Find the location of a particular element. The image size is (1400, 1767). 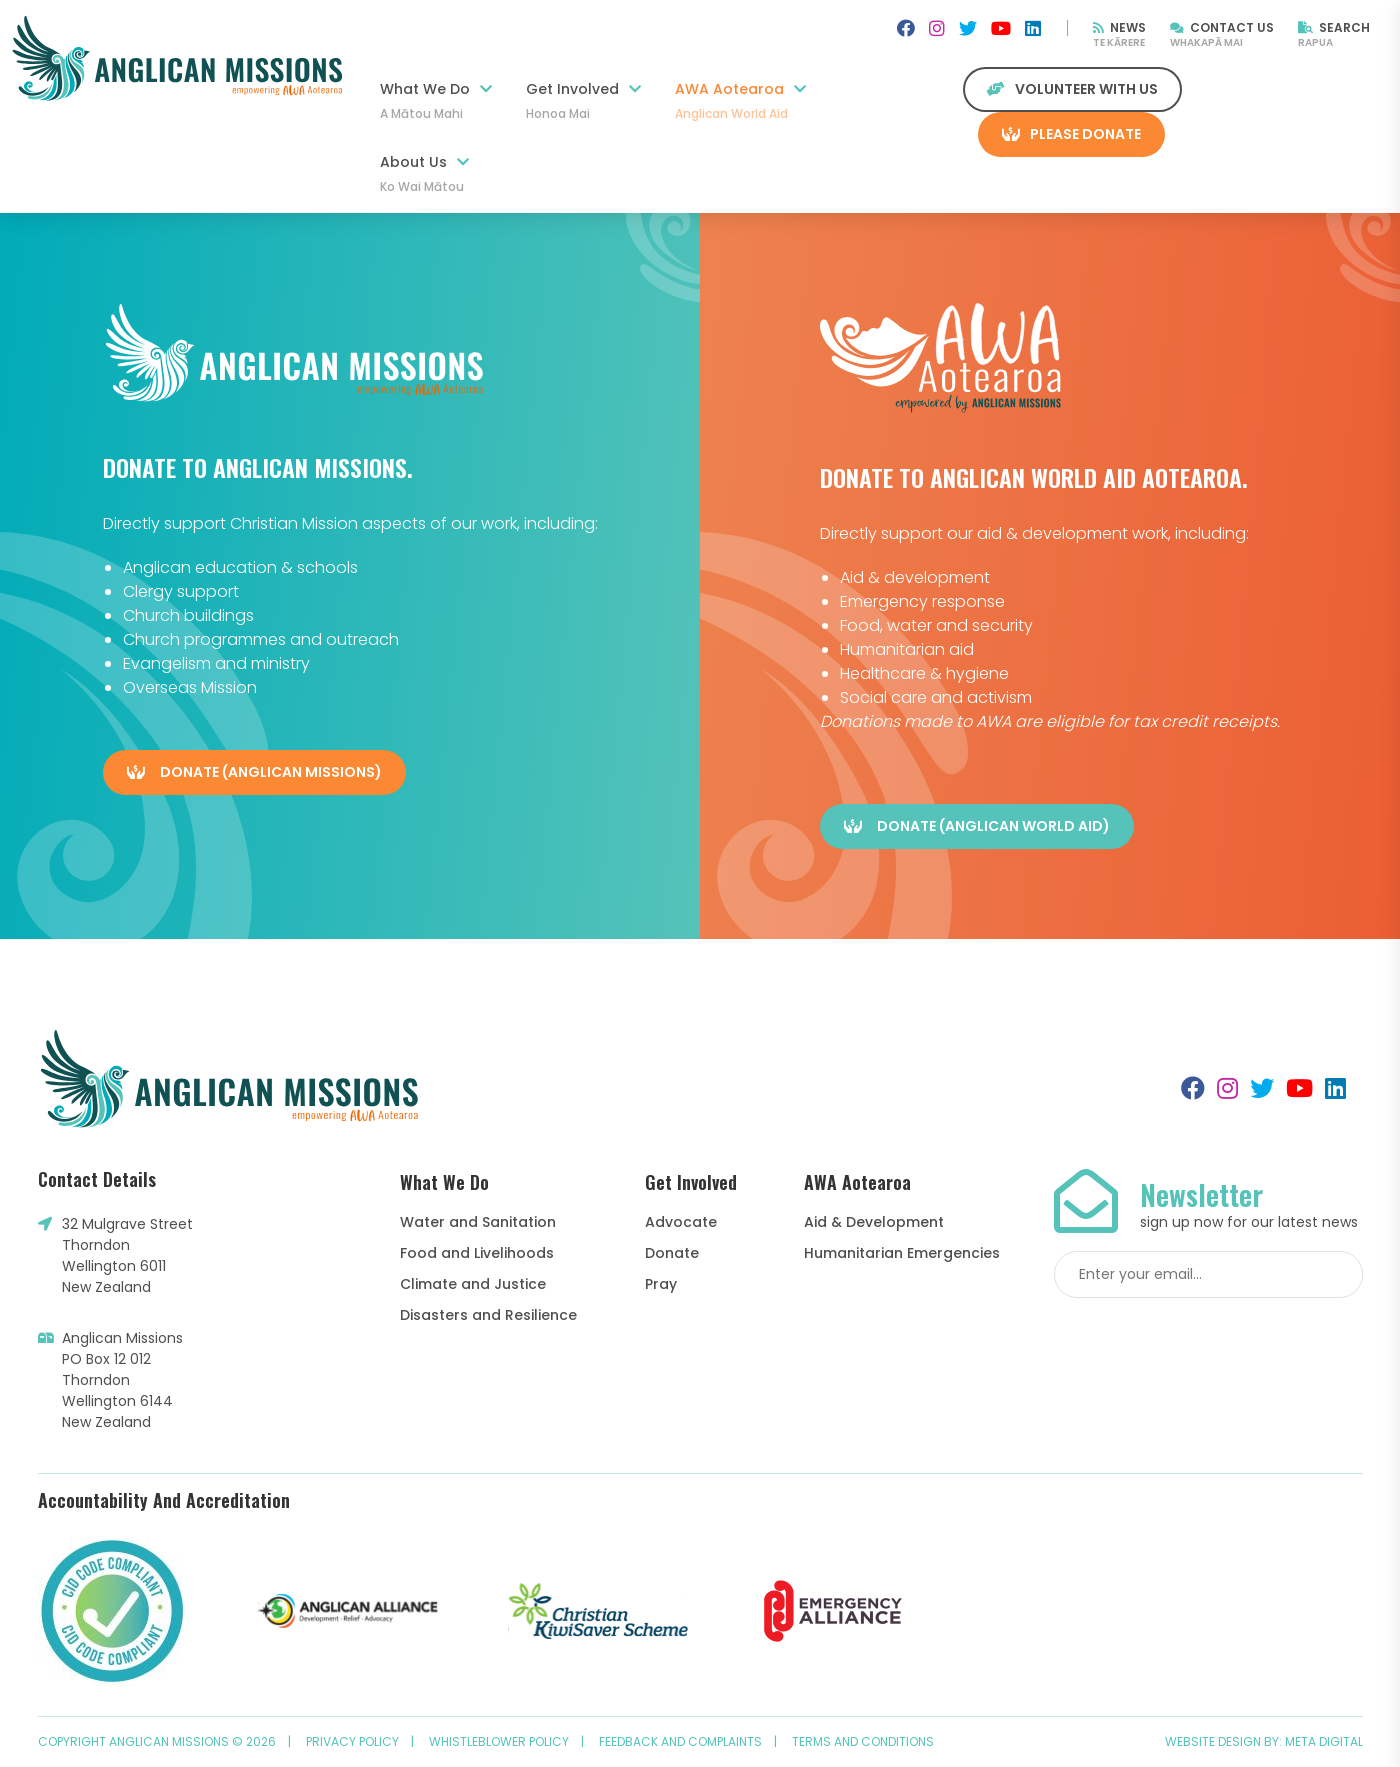

Advocate is located at coordinates (681, 1222).